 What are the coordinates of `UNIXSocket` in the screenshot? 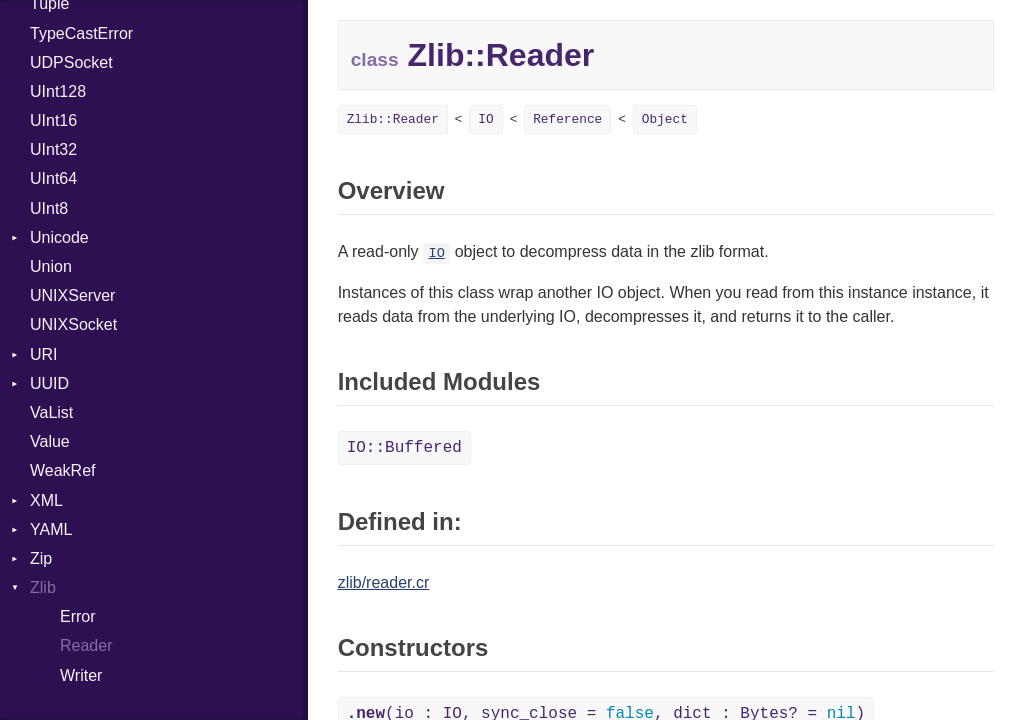 It's located at (73, 324).